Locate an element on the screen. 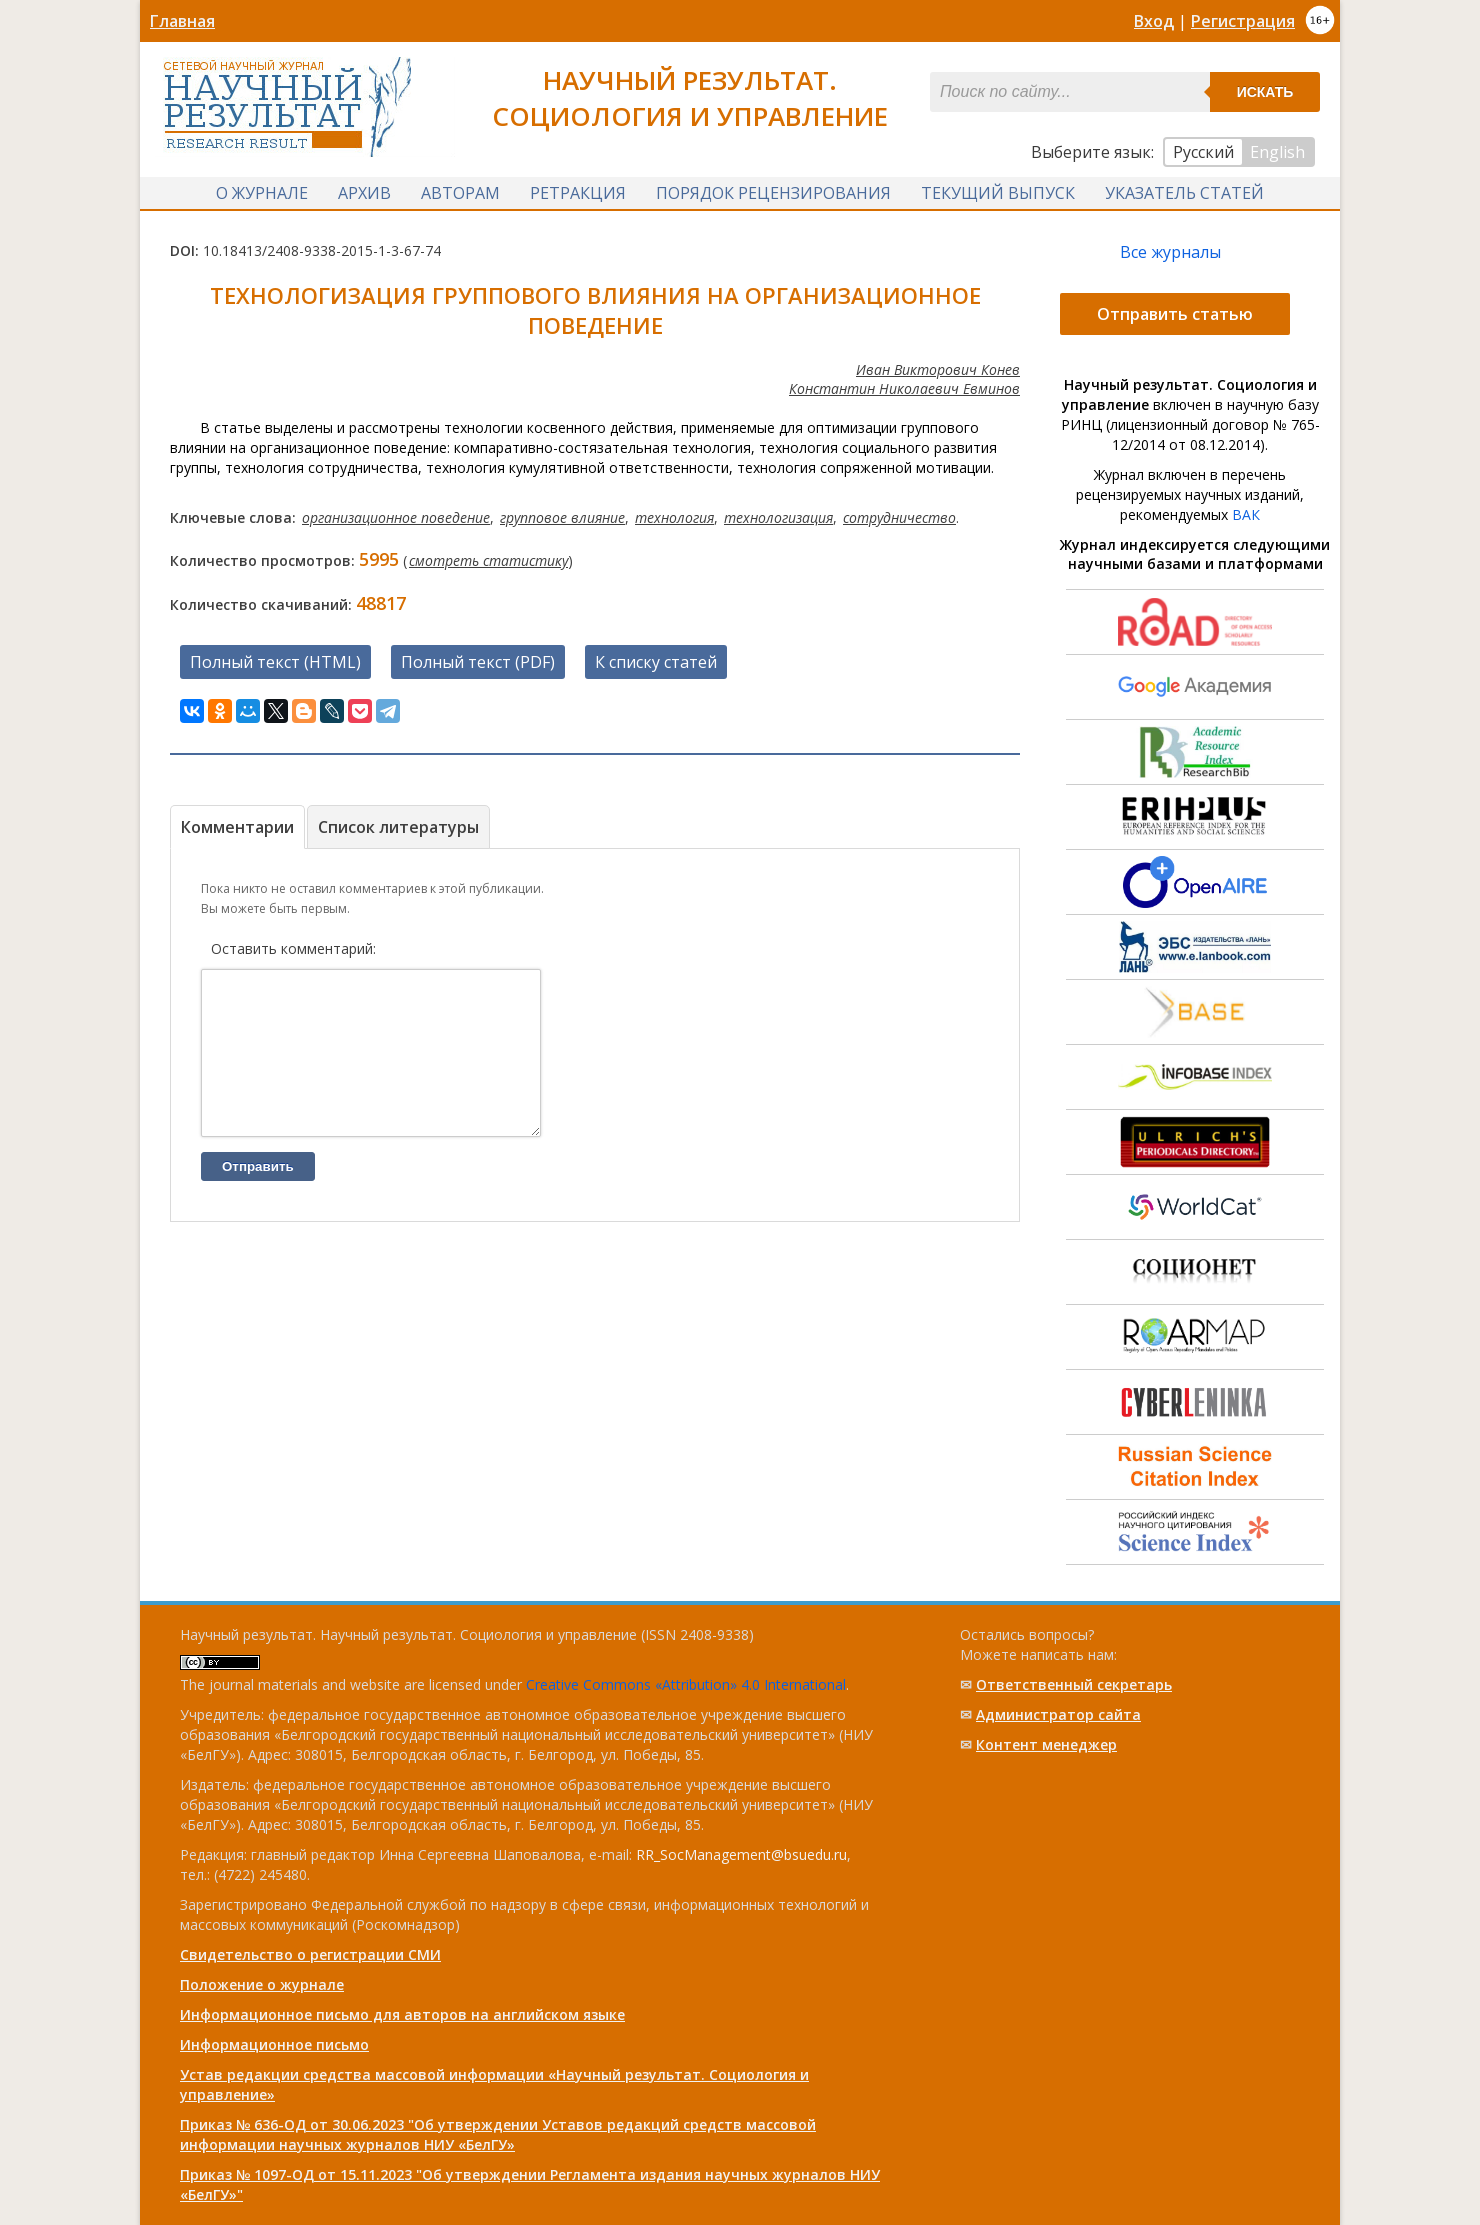 The height and width of the screenshot is (2225, 1480). Главная is located at coordinates (182, 21).